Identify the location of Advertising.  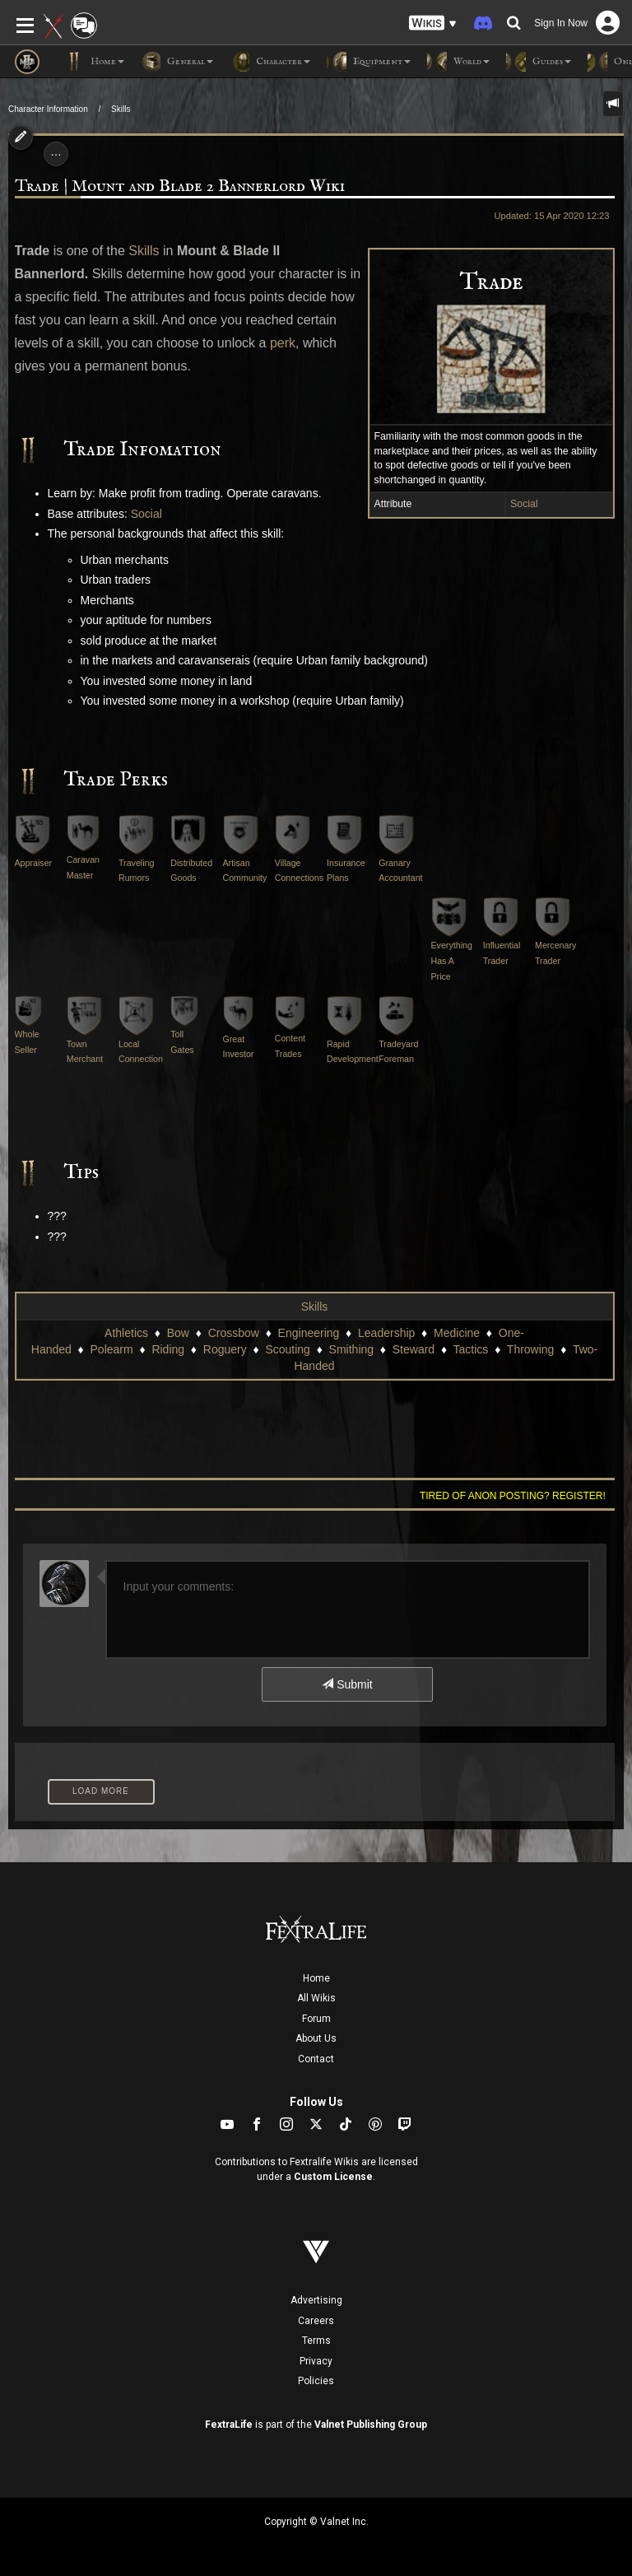
(316, 2300).